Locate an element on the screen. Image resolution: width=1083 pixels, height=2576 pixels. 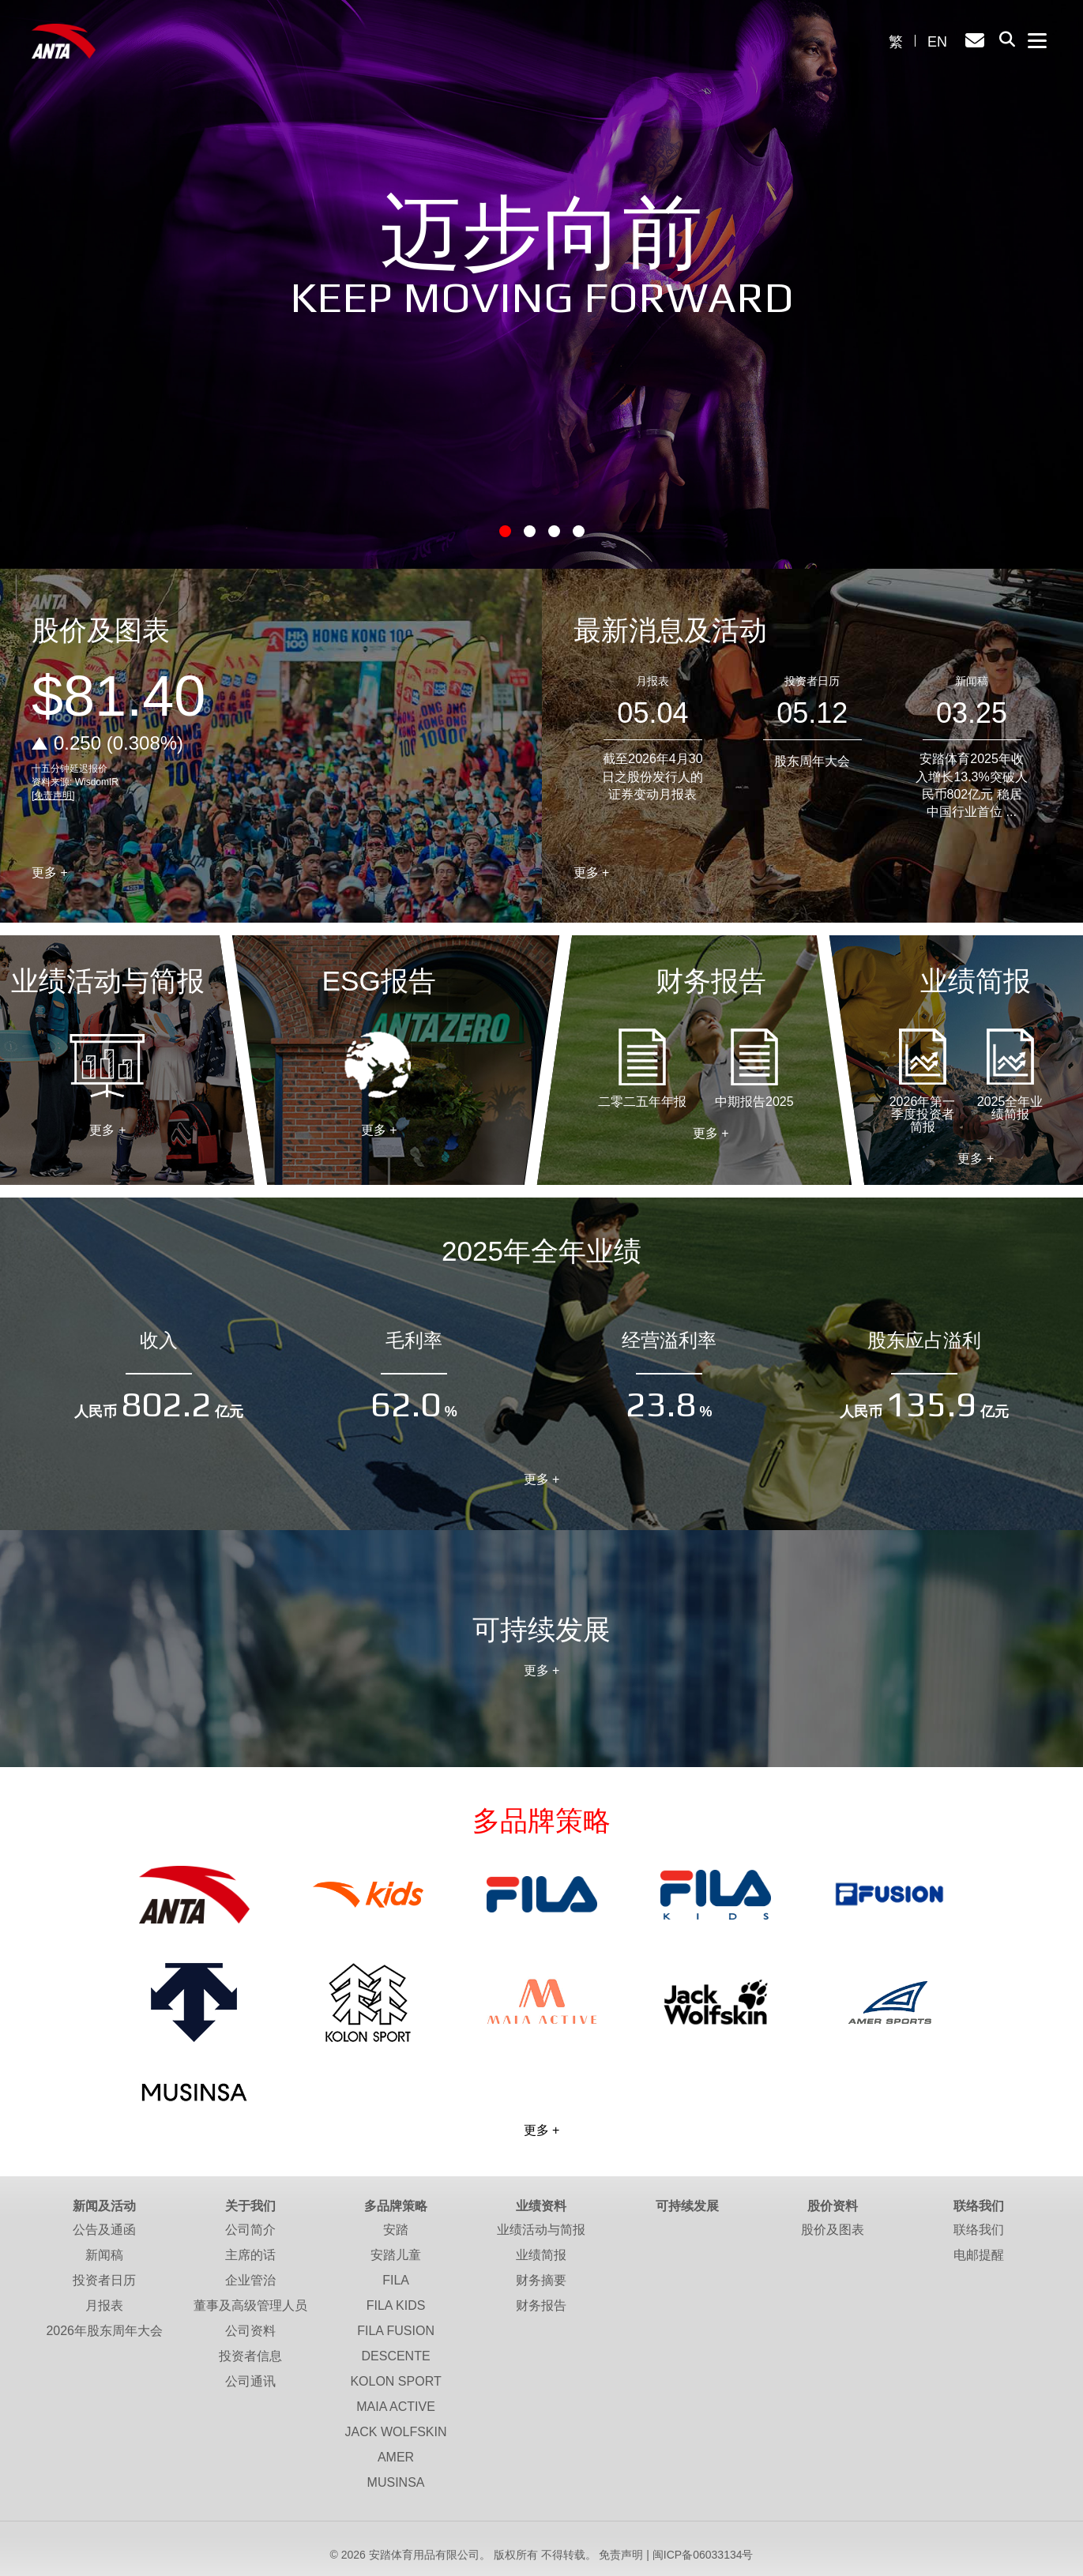
FILA KIDS is located at coordinates (396, 2305).